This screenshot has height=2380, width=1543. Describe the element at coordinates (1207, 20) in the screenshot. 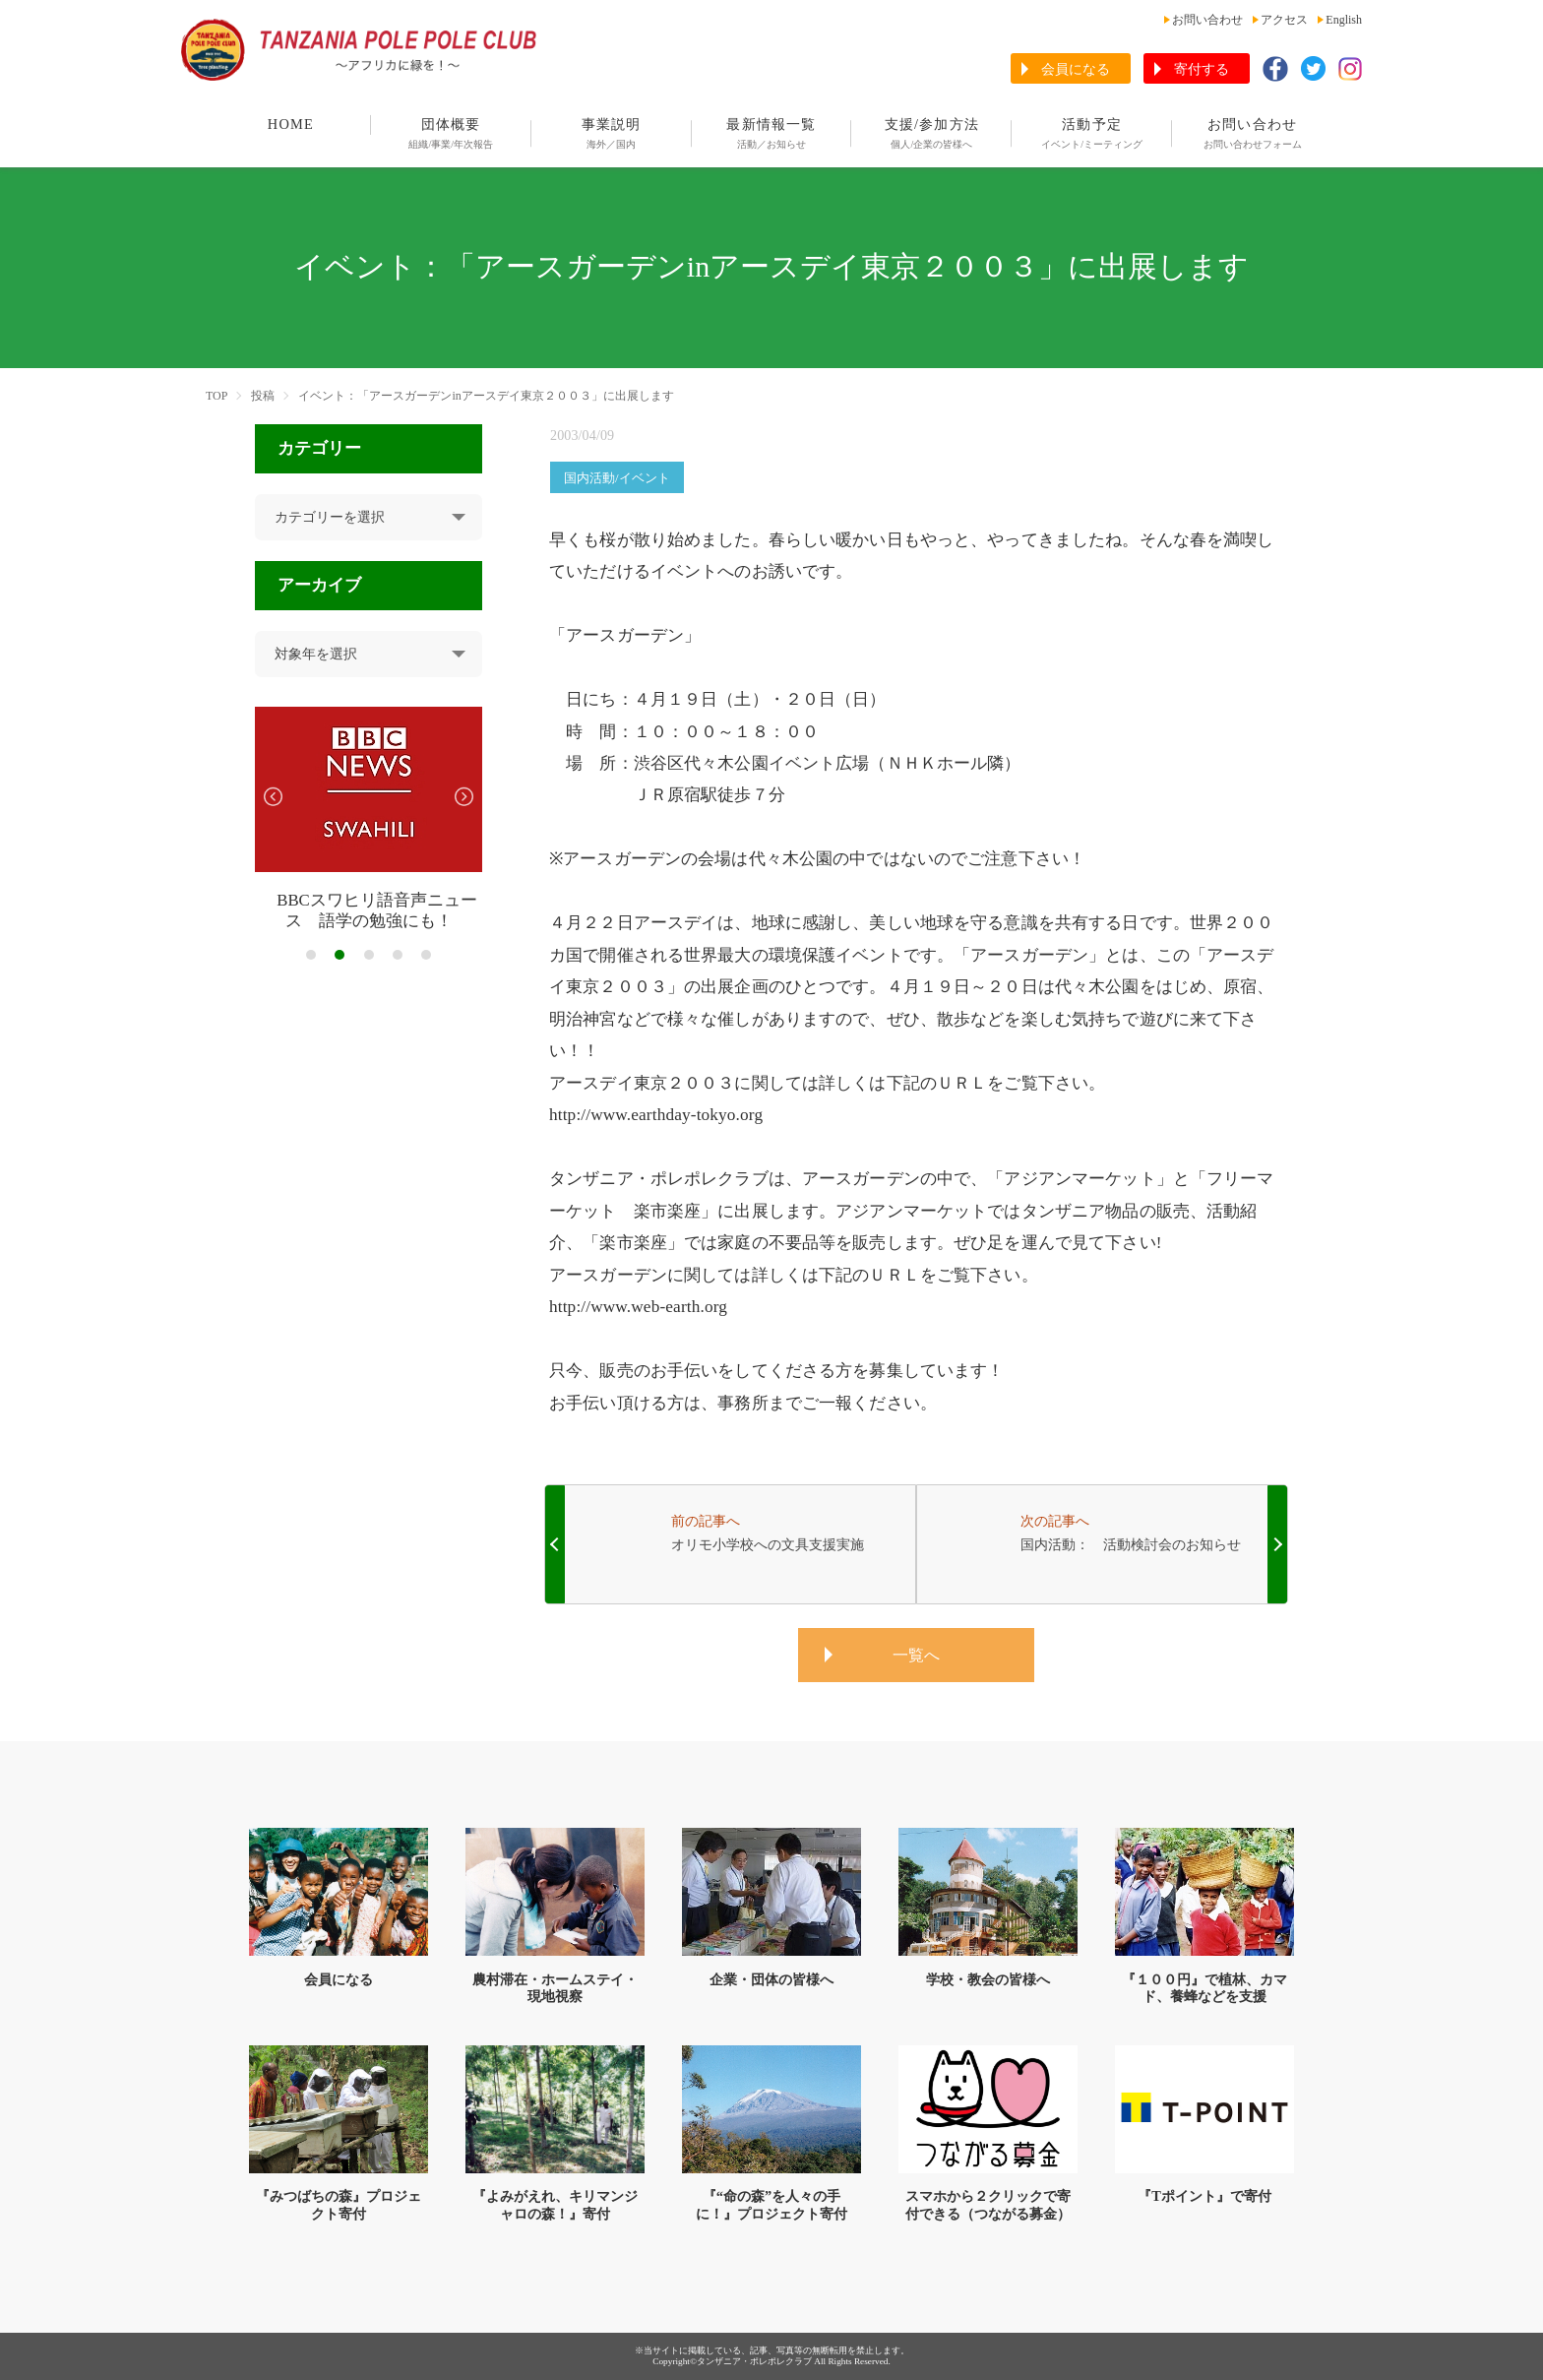

I see `お問い合わせ` at that location.